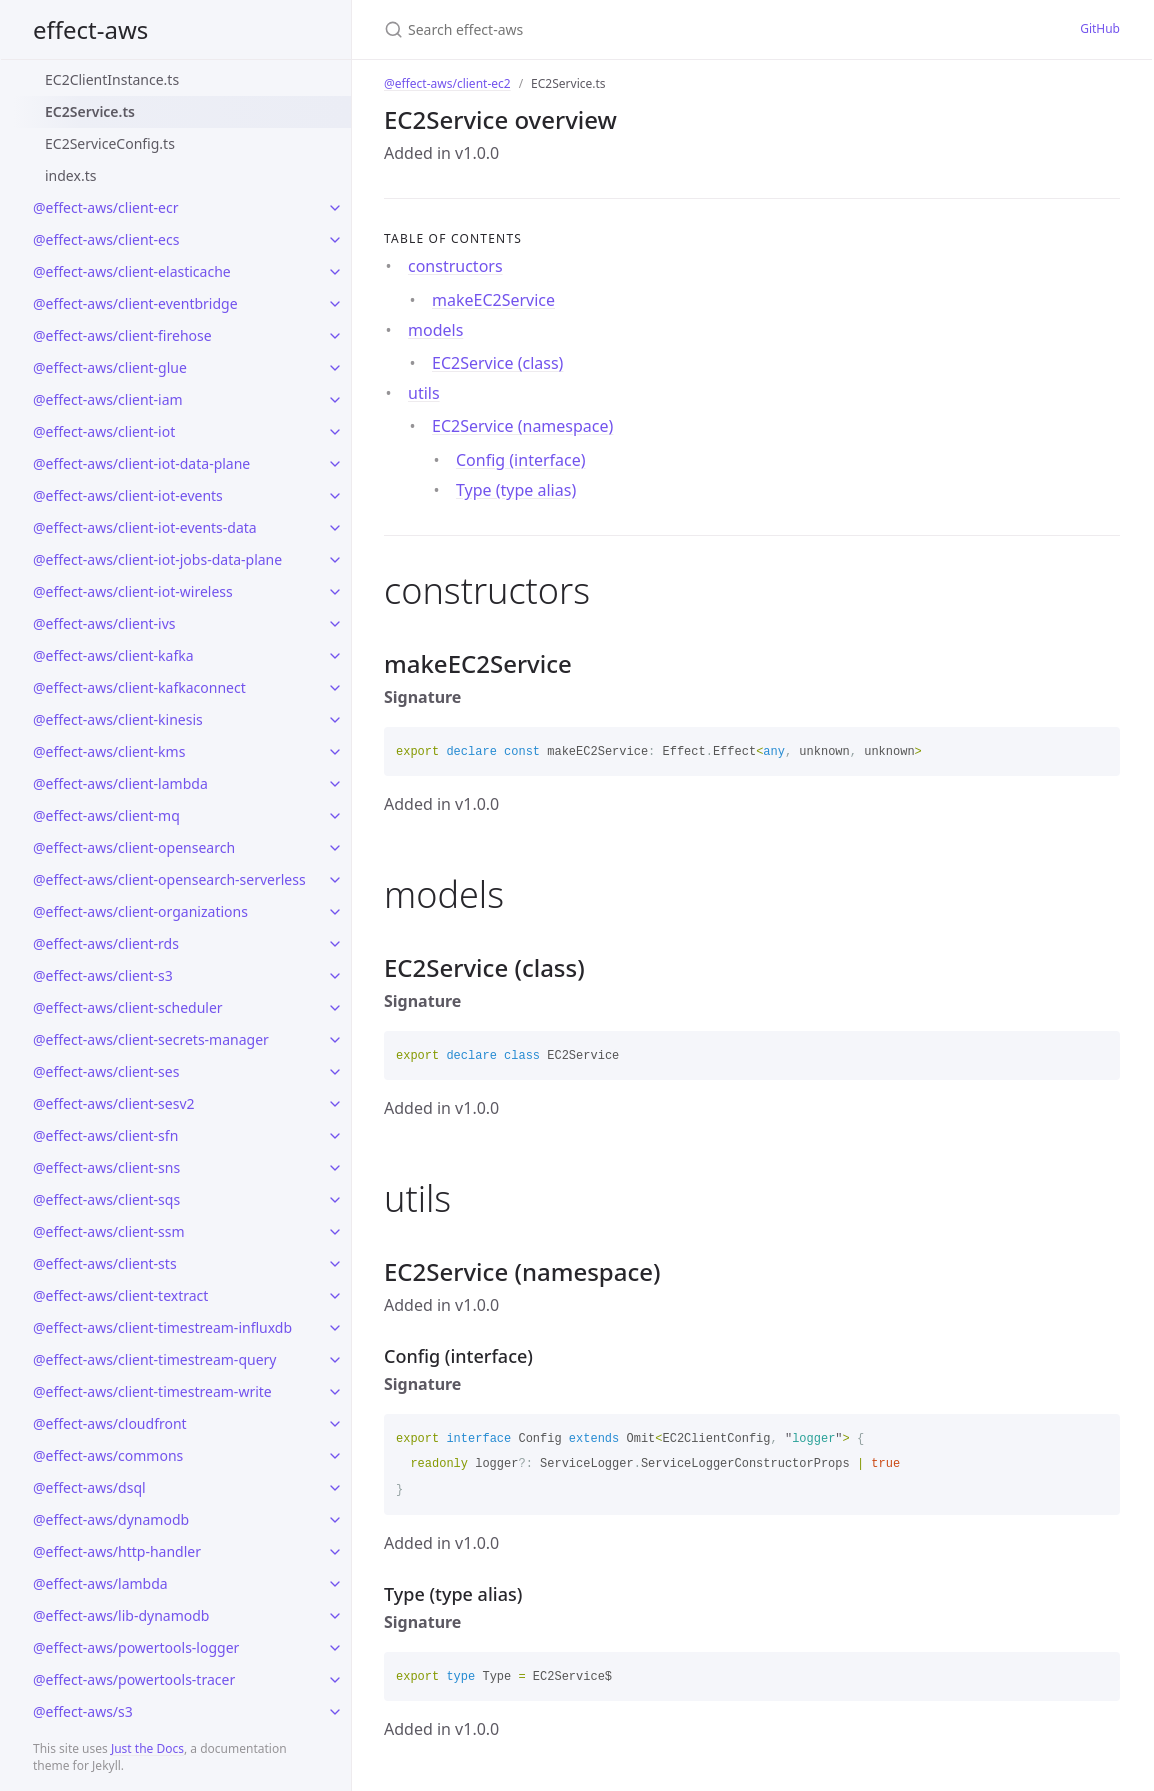 This screenshot has width=1154, height=1791. What do you see at coordinates (335, 1488) in the screenshot?
I see `[toggle links in @effect-aws/dsql category]` at bounding box center [335, 1488].